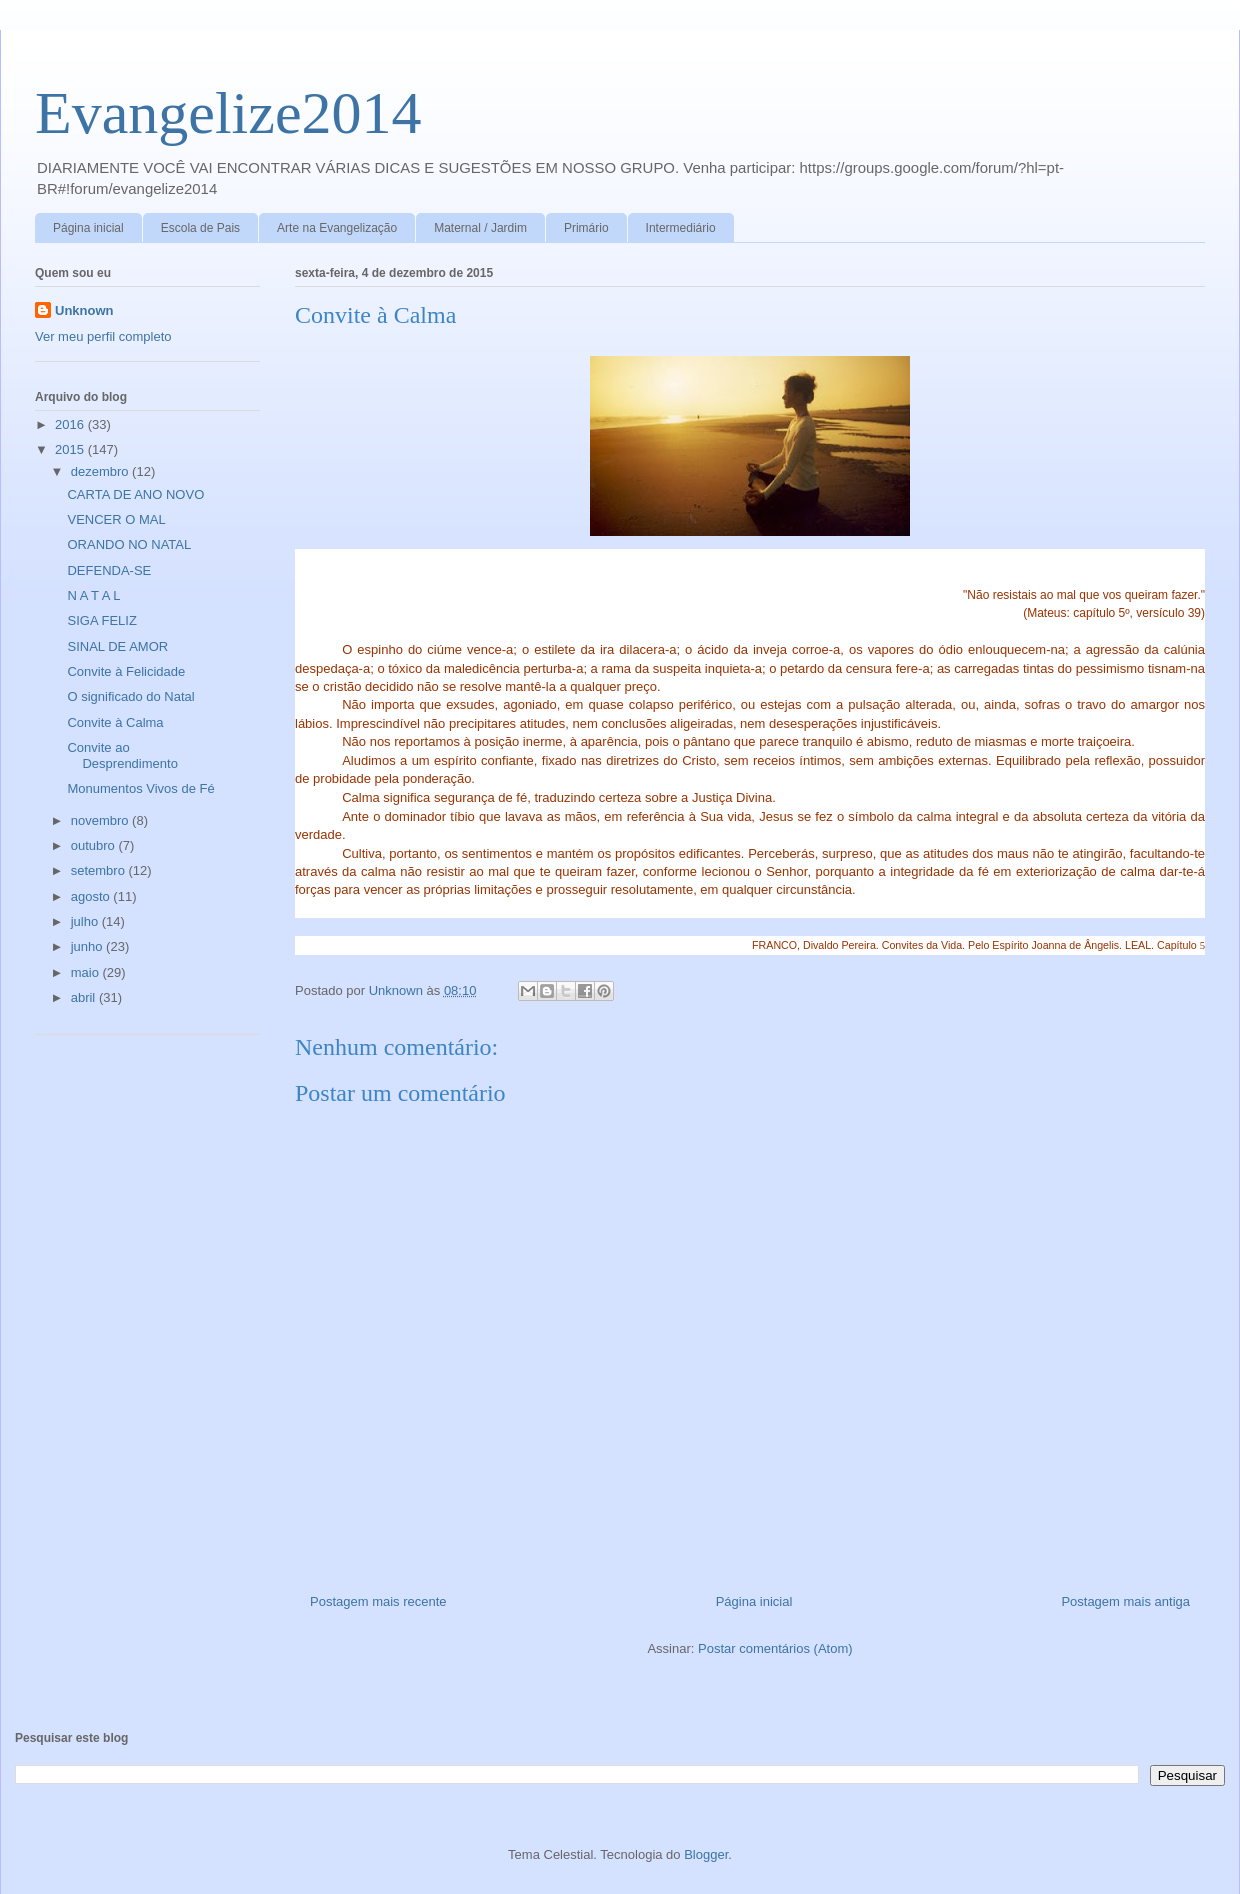  What do you see at coordinates (140, 788) in the screenshot?
I see `Monumentos Vivos de Fé` at bounding box center [140, 788].